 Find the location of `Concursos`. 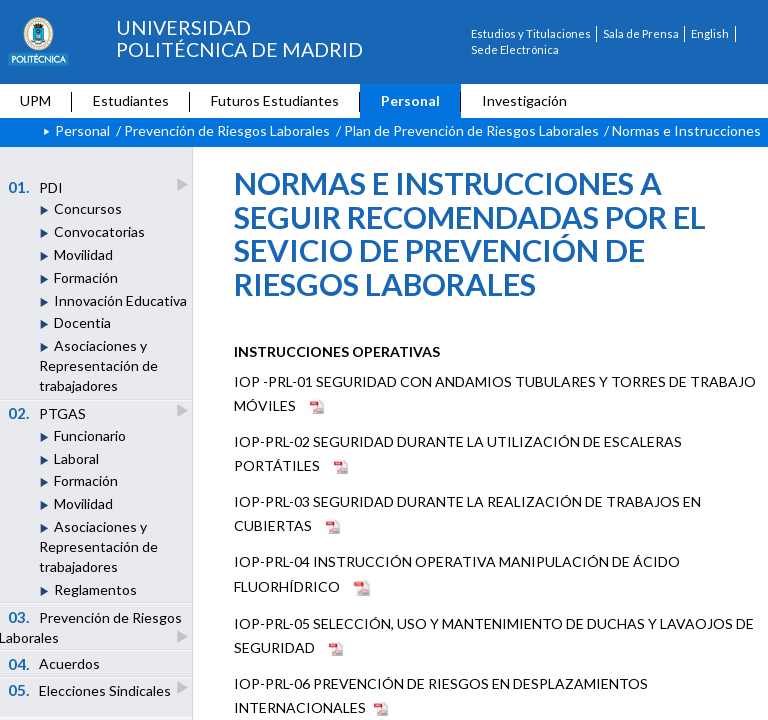

Concursos is located at coordinates (88, 208).